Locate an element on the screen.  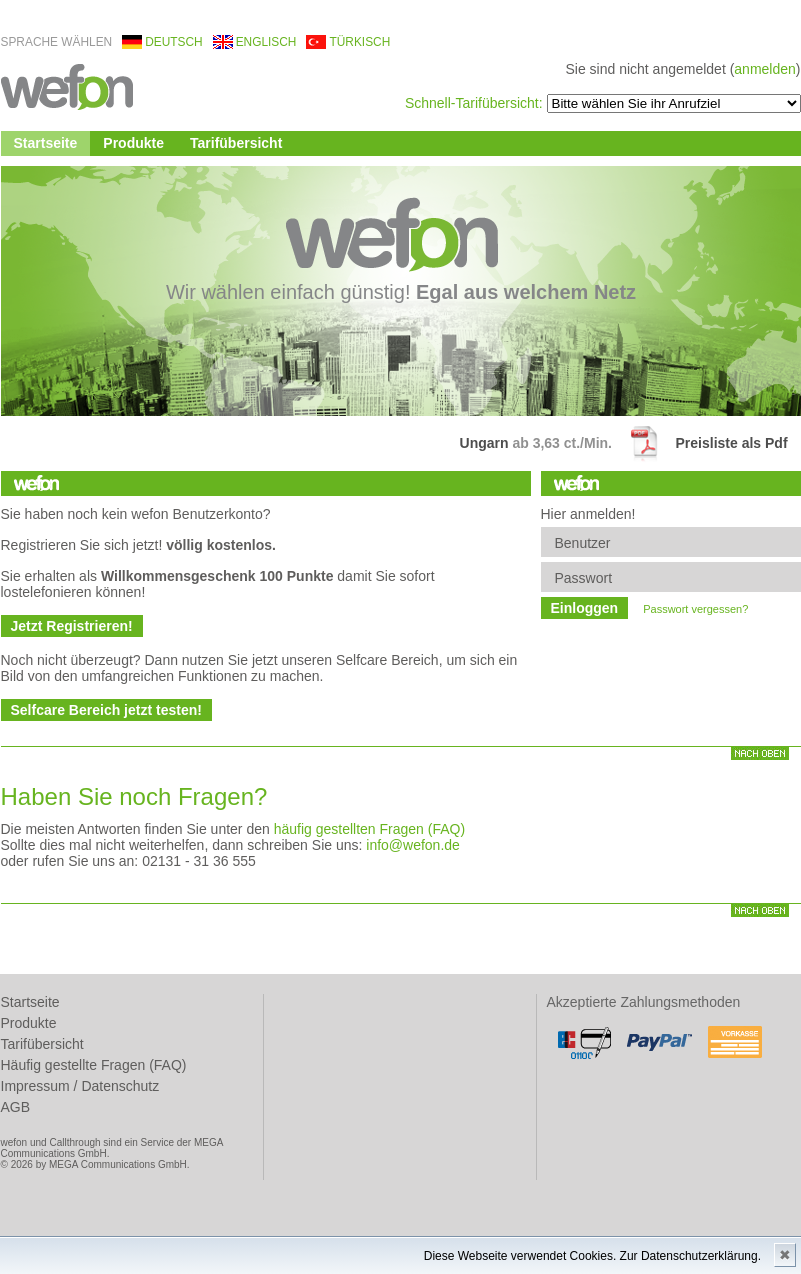
AGB is located at coordinates (16, 1107).